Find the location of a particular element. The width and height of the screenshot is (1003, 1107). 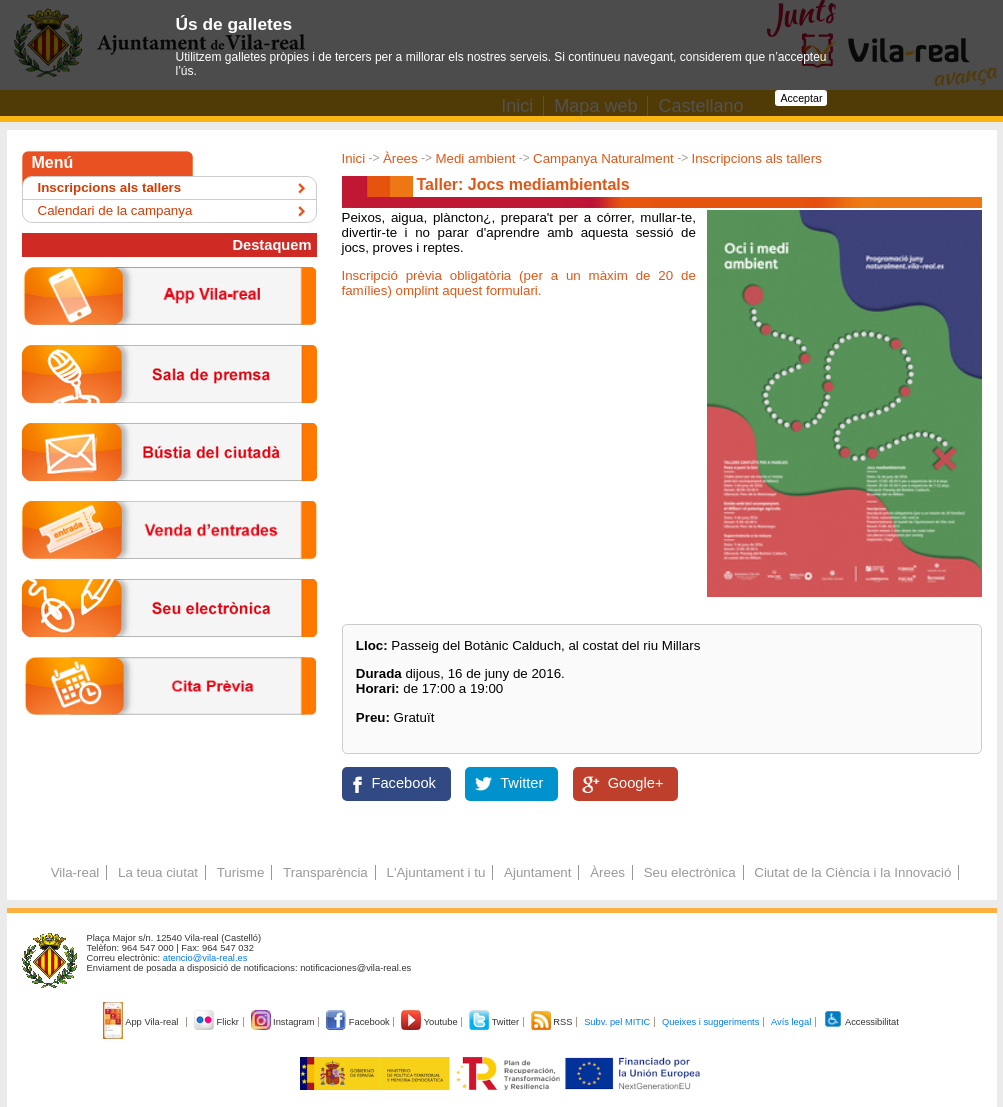

Facebook is located at coordinates (404, 783).